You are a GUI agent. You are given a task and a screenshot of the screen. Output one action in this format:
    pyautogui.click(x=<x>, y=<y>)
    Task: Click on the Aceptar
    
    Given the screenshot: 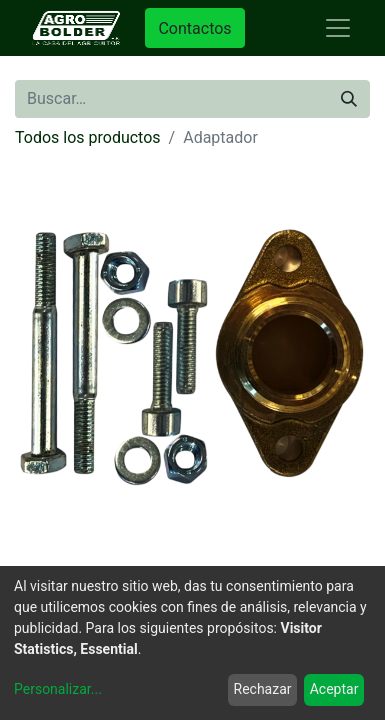 What is the action you would take?
    pyautogui.click(x=334, y=689)
    